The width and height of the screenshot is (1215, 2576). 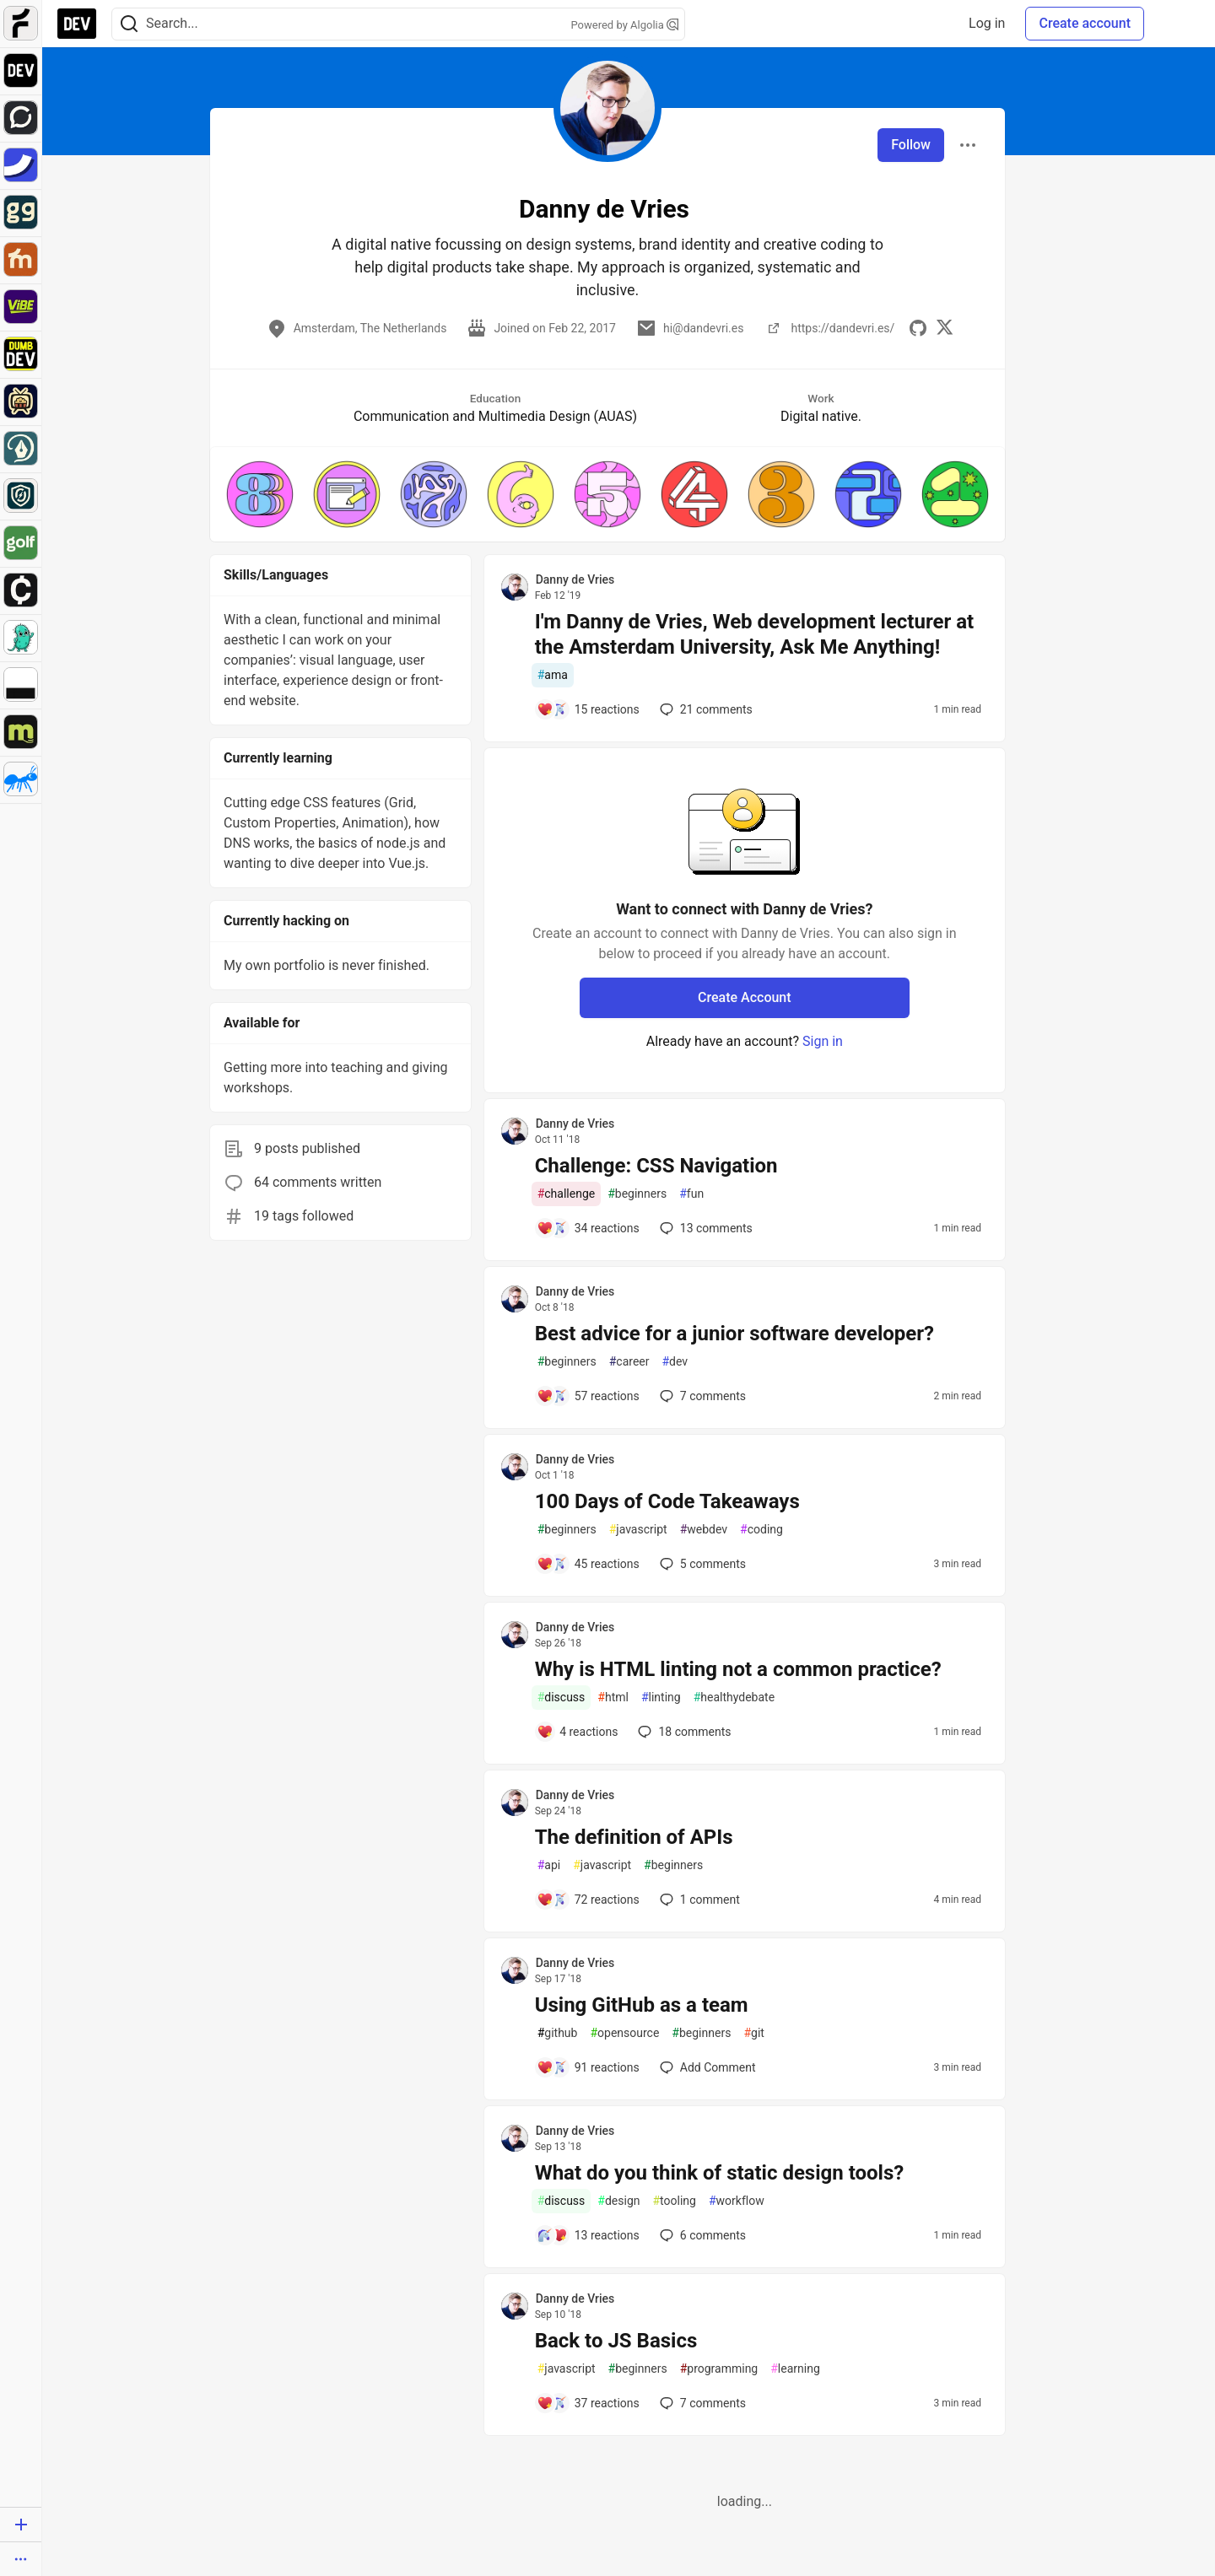 What do you see at coordinates (682, 1732) in the screenshot?
I see `18 [Add a comment to post - Why is HTML linting not a common practice?]` at bounding box center [682, 1732].